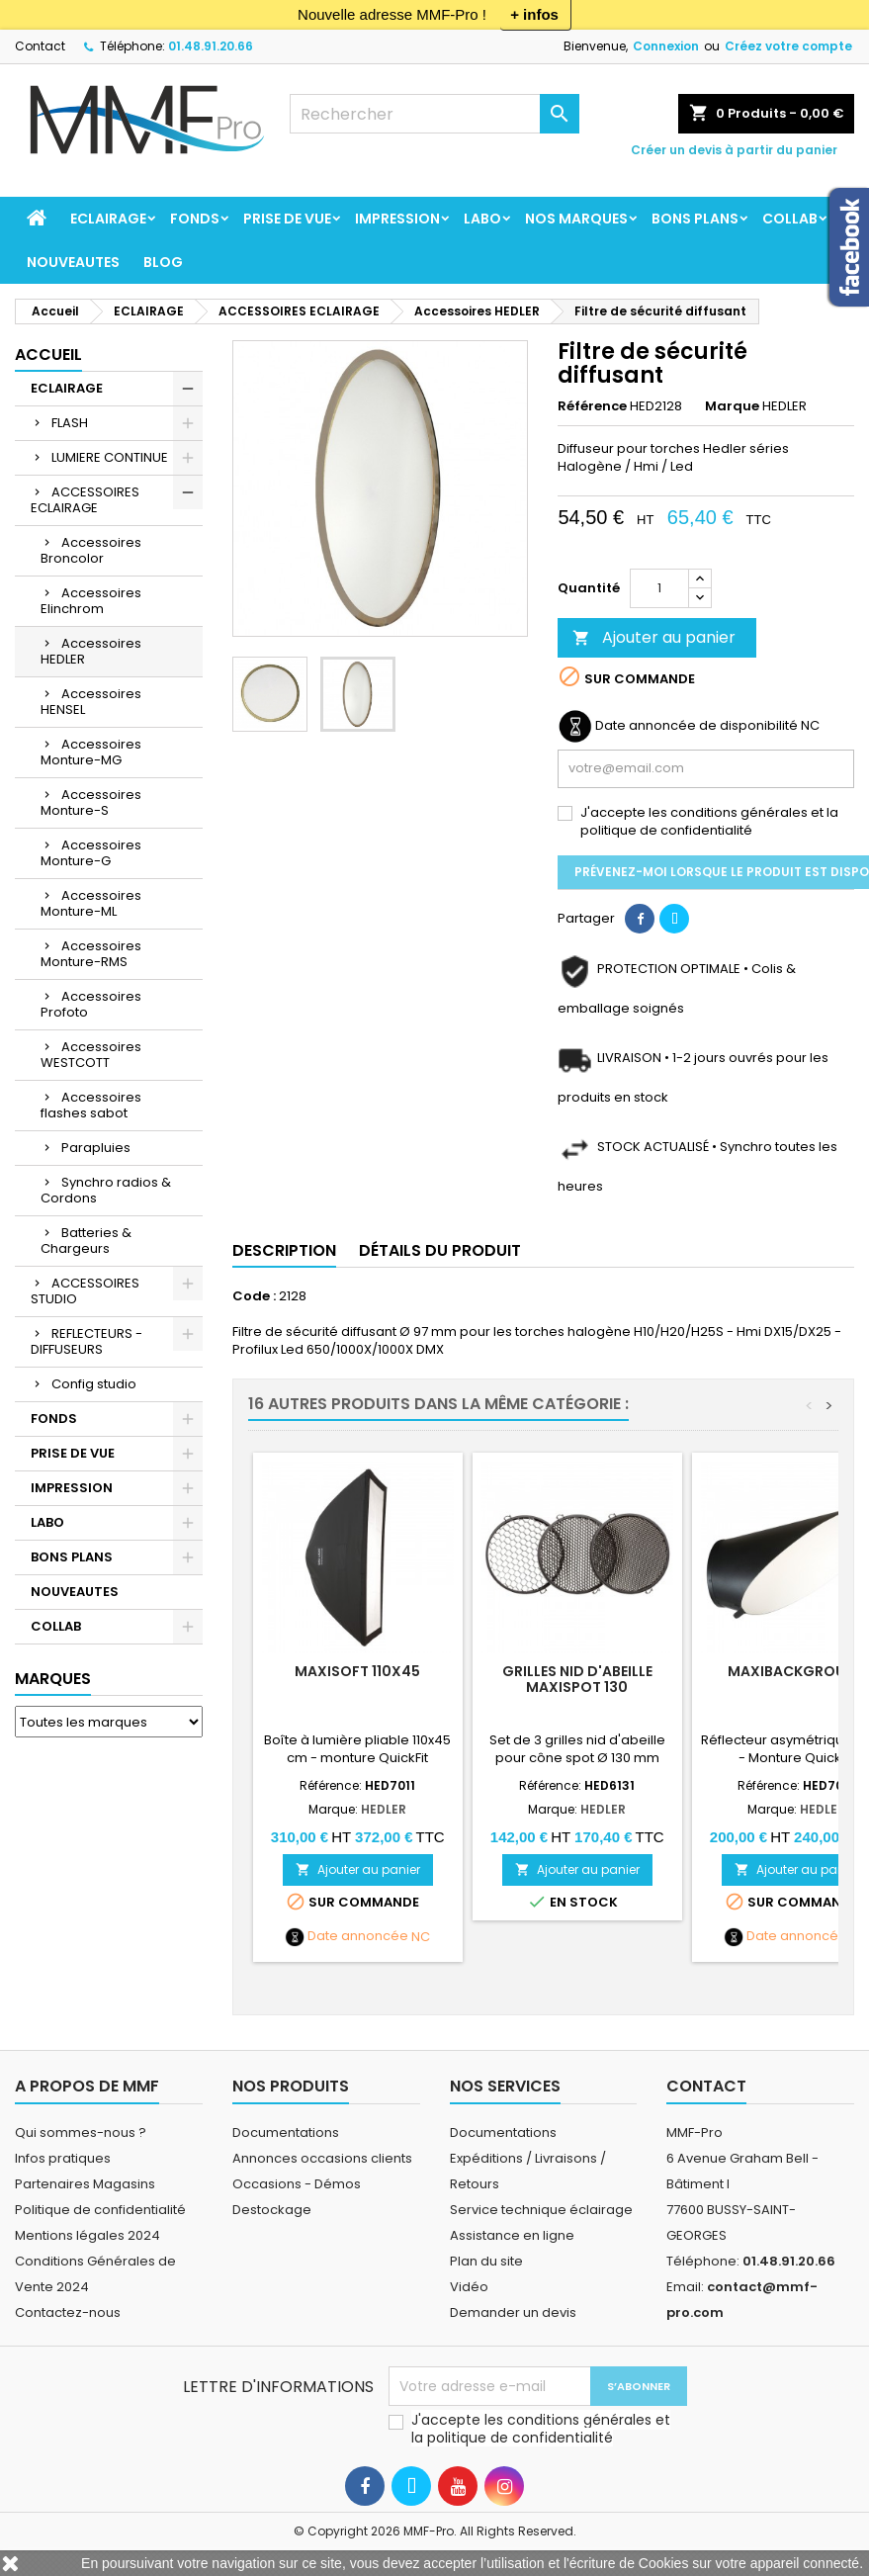  I want to click on LUMIERE CONTINUE, so click(109, 457).